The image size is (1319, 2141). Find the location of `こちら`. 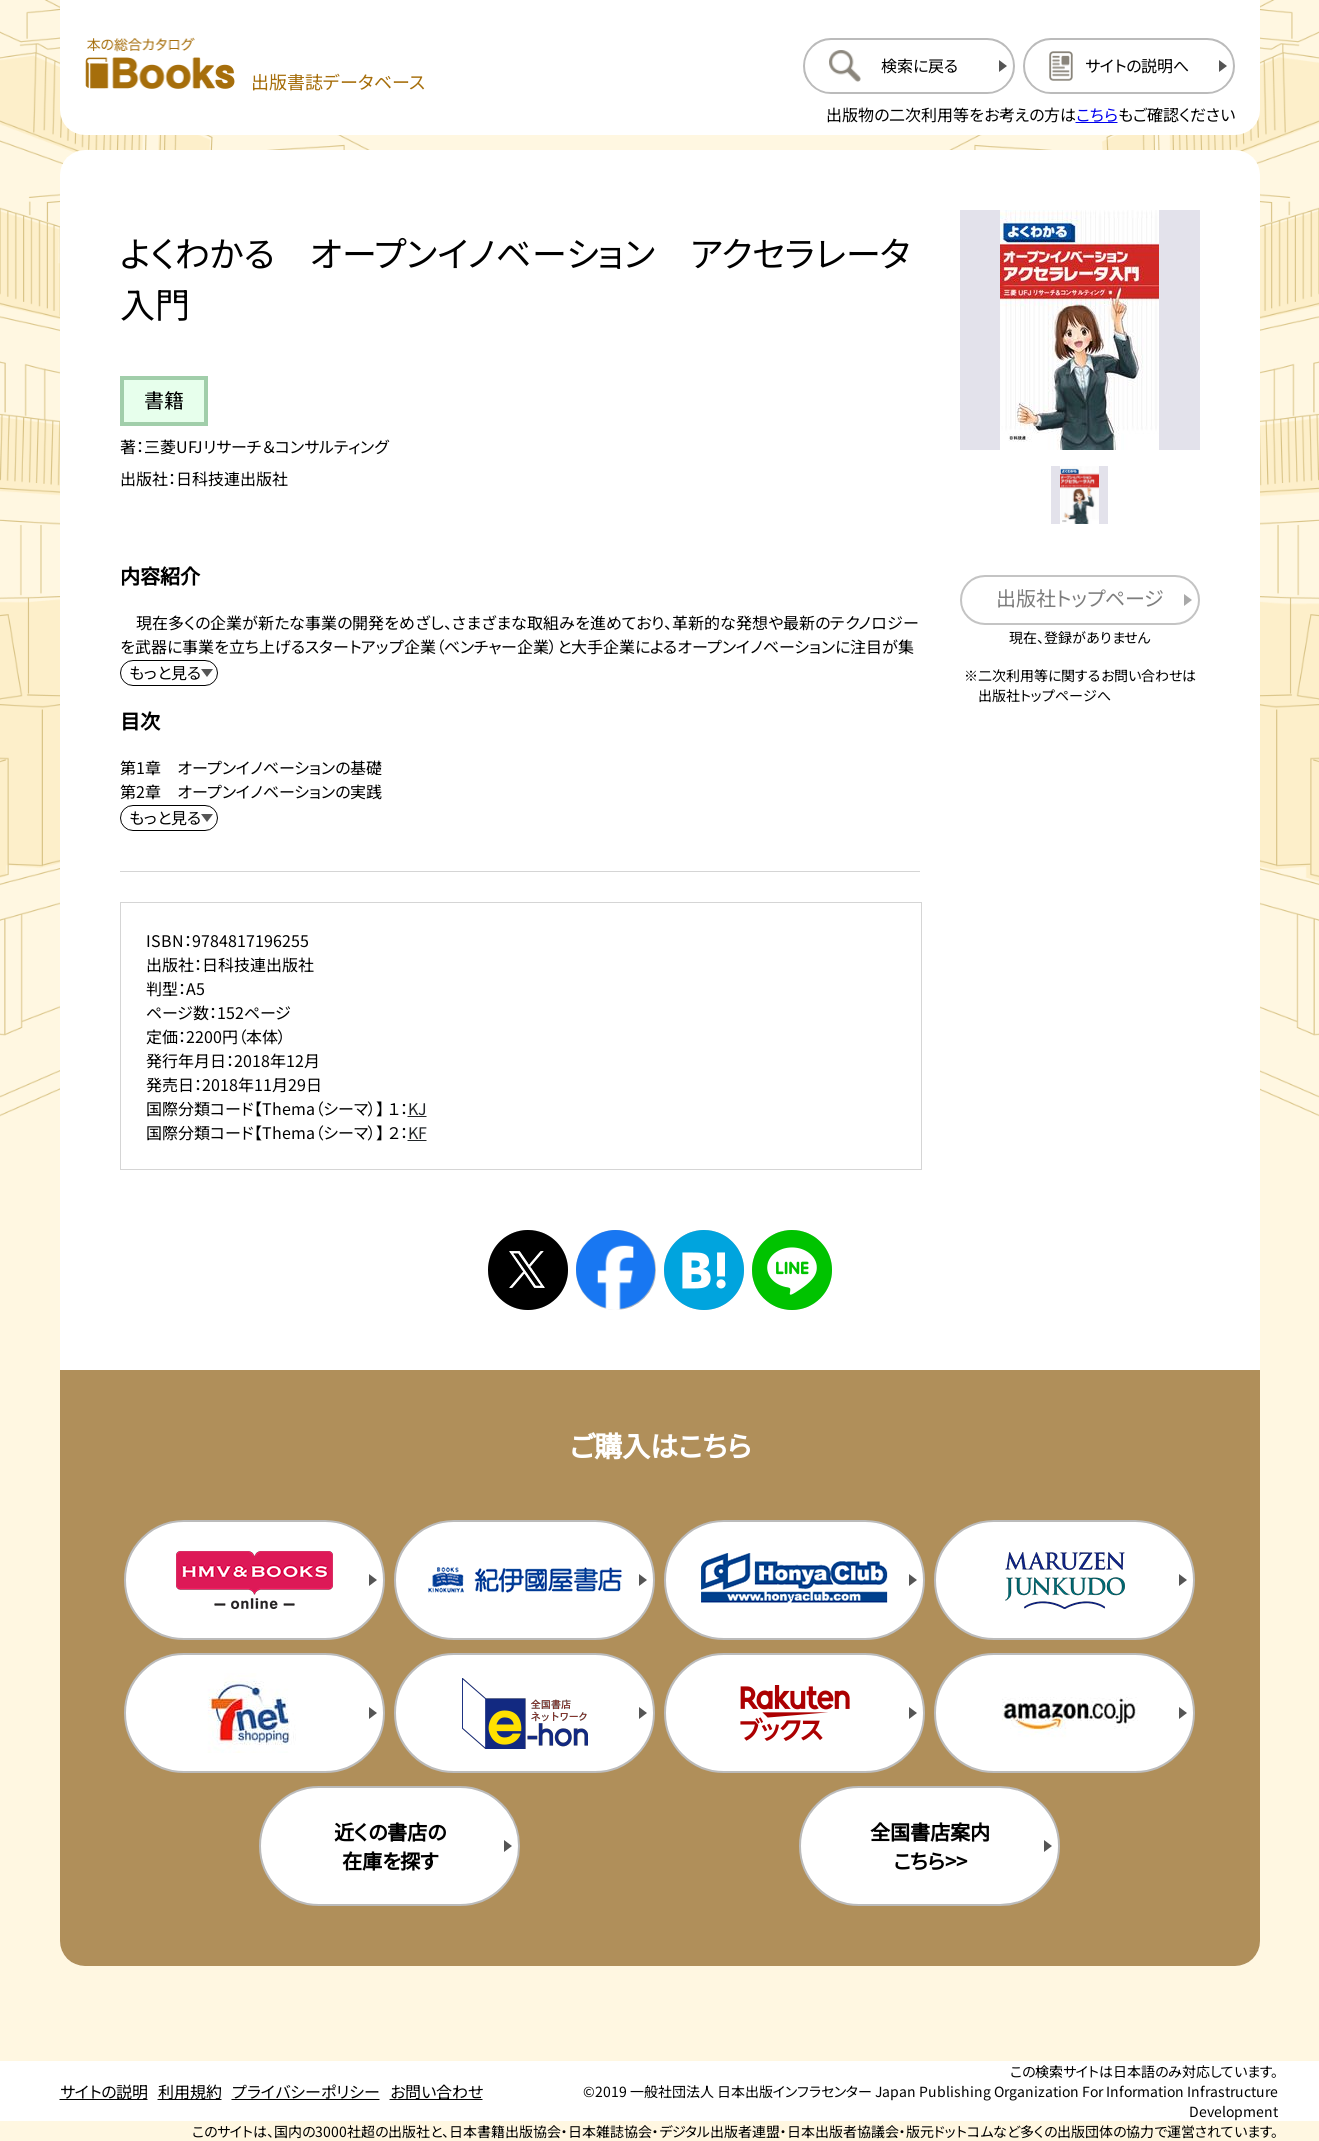

こちら is located at coordinates (1097, 114).